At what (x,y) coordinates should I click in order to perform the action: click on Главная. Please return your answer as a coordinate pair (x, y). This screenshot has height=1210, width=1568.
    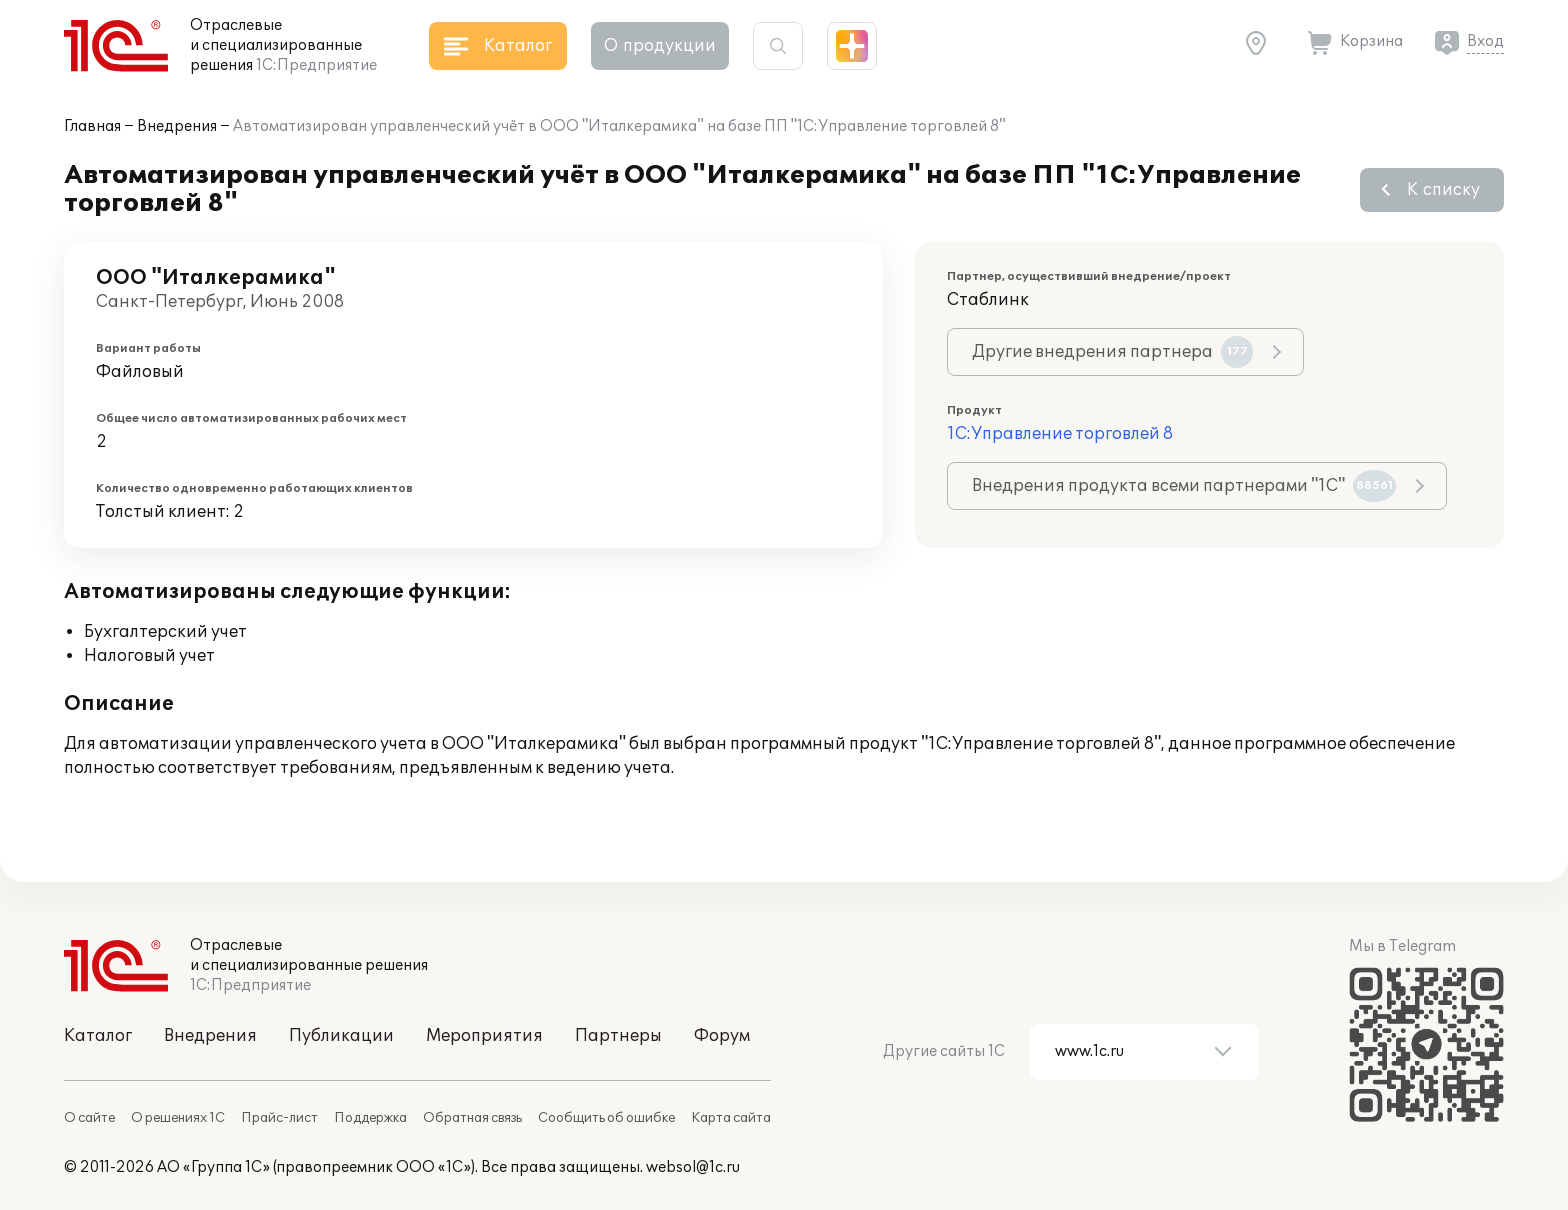
    Looking at the image, I should click on (92, 126).